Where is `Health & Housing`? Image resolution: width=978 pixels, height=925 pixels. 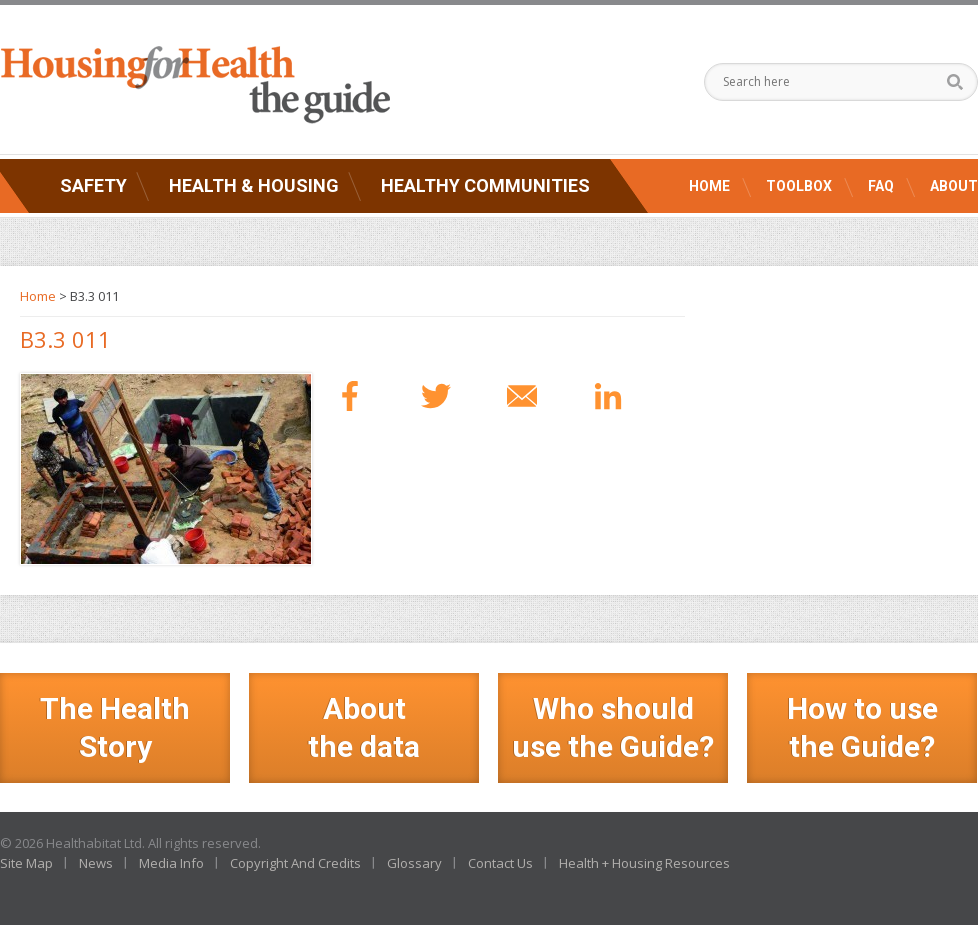 Health & Housing is located at coordinates (254, 185).